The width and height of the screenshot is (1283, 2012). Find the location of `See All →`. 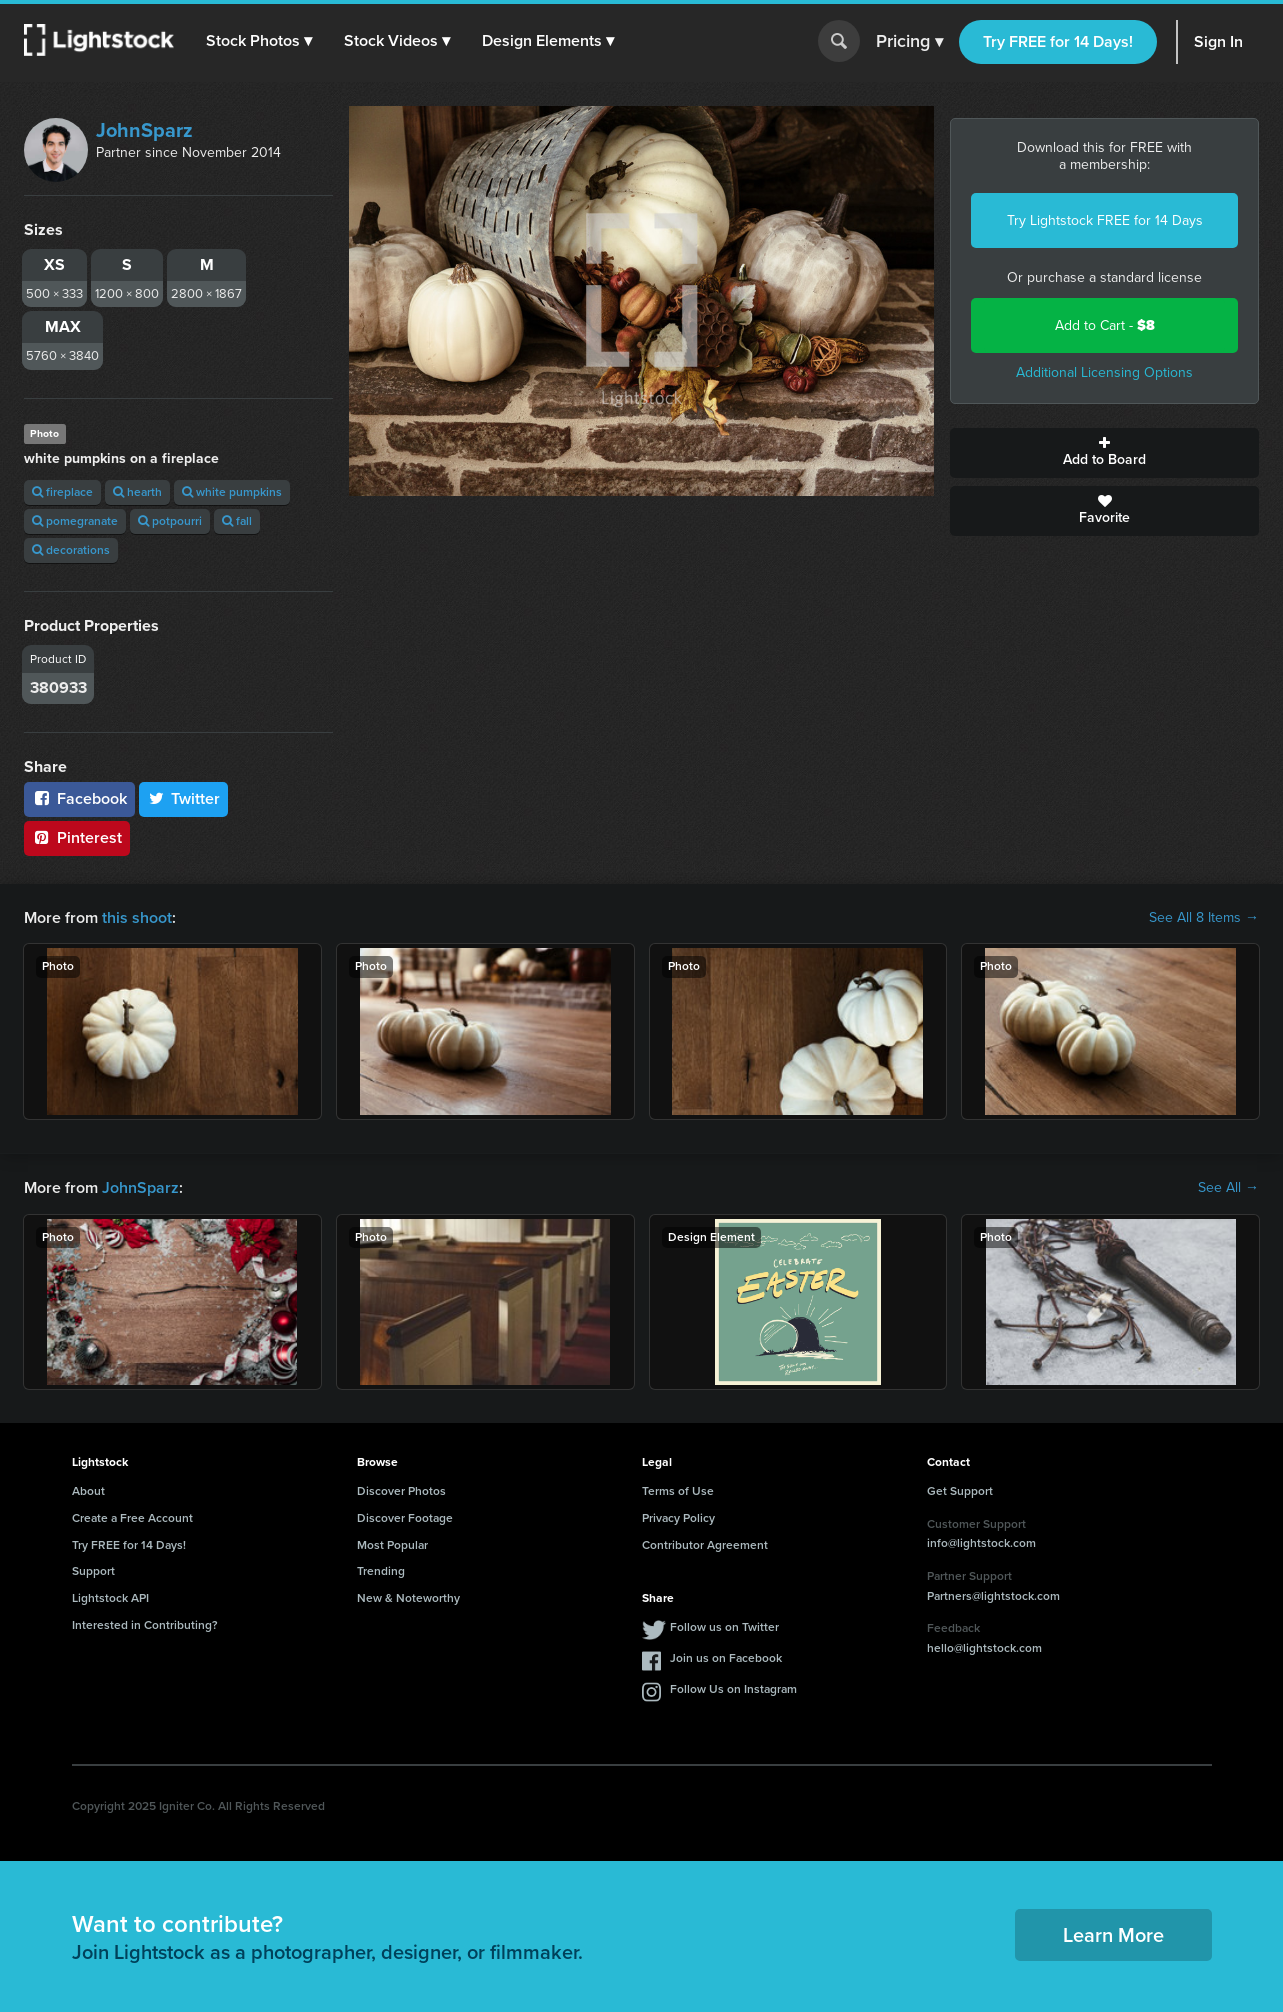

See All → is located at coordinates (1228, 1188).